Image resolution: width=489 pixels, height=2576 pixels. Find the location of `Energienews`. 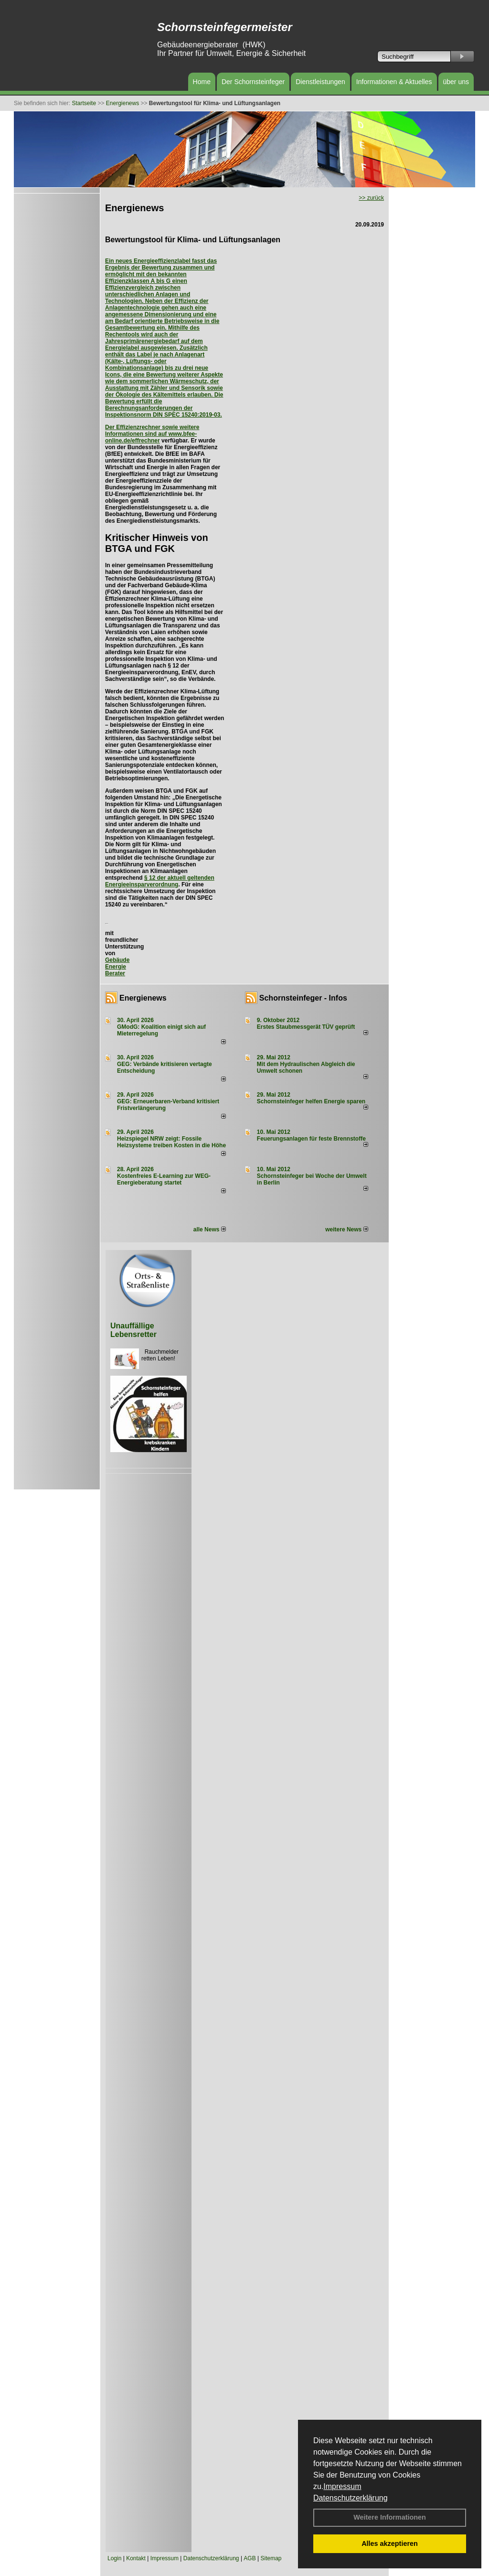

Energienews is located at coordinates (143, 998).